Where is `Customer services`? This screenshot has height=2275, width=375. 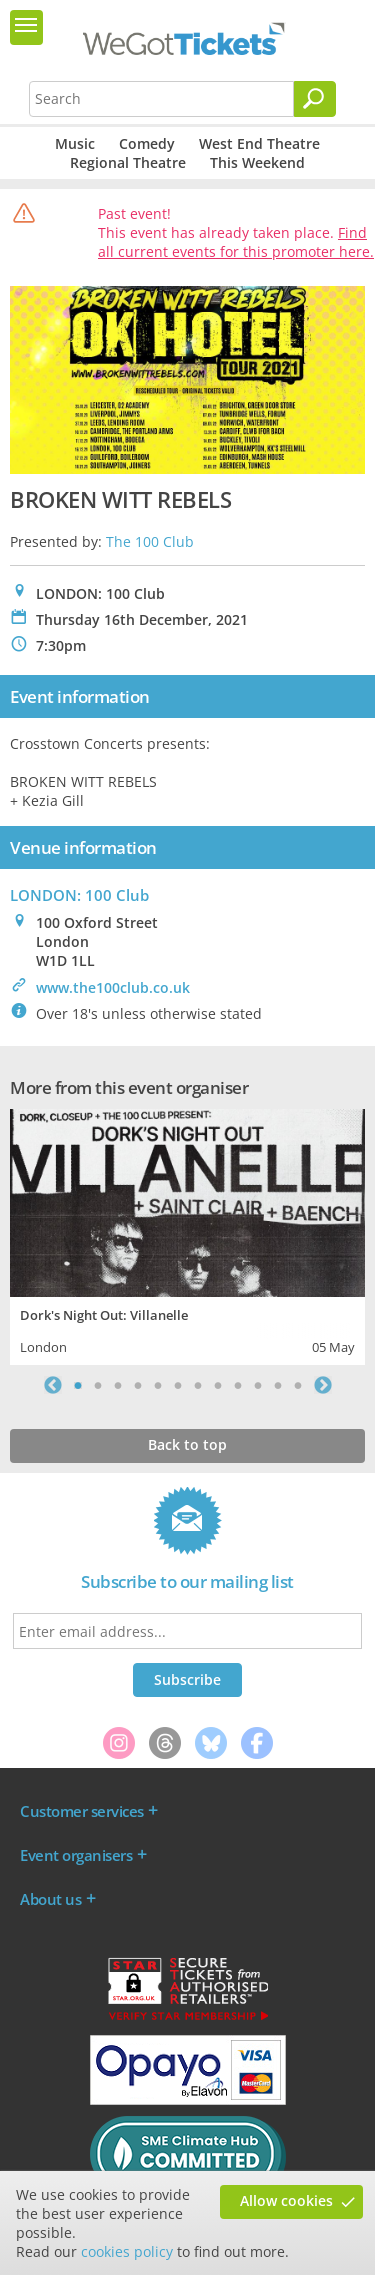
Customer services is located at coordinates (82, 1811).